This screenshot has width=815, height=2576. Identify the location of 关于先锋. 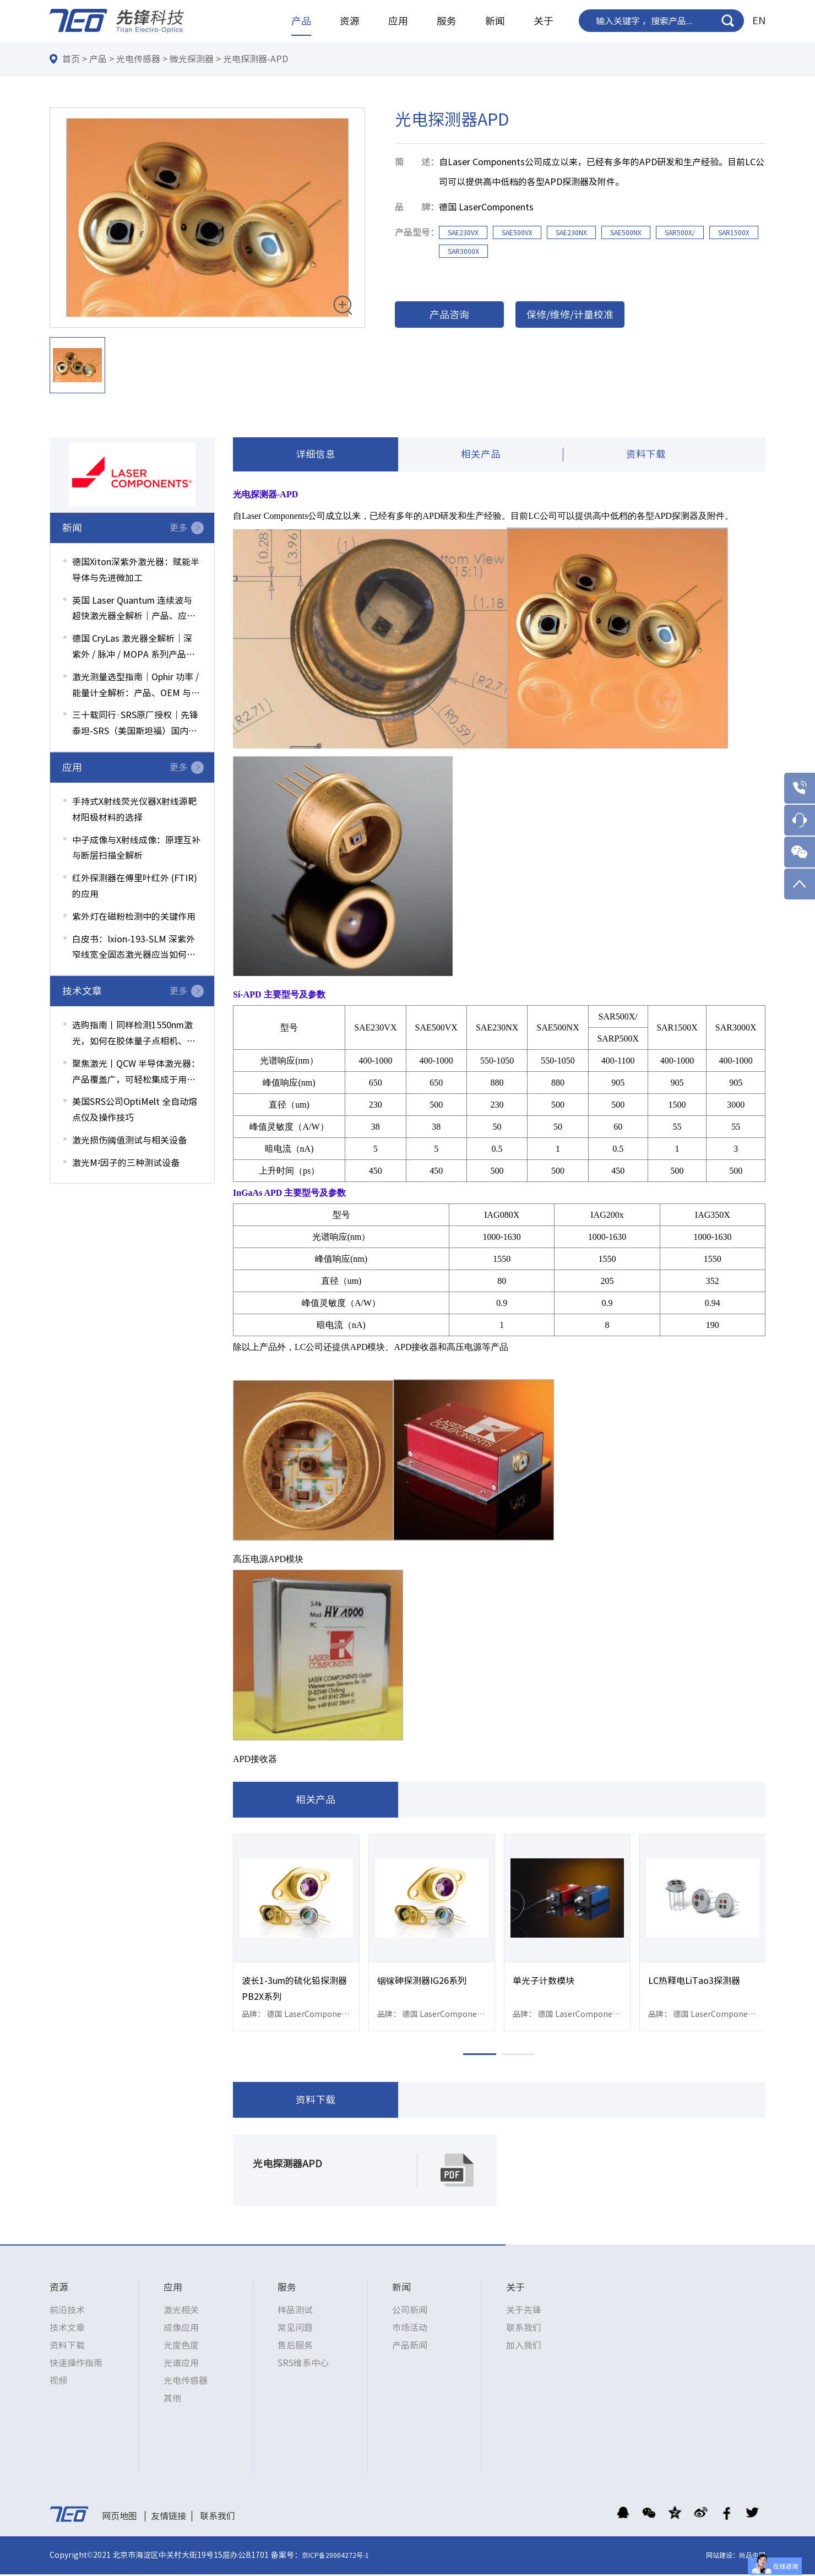
(523, 2311).